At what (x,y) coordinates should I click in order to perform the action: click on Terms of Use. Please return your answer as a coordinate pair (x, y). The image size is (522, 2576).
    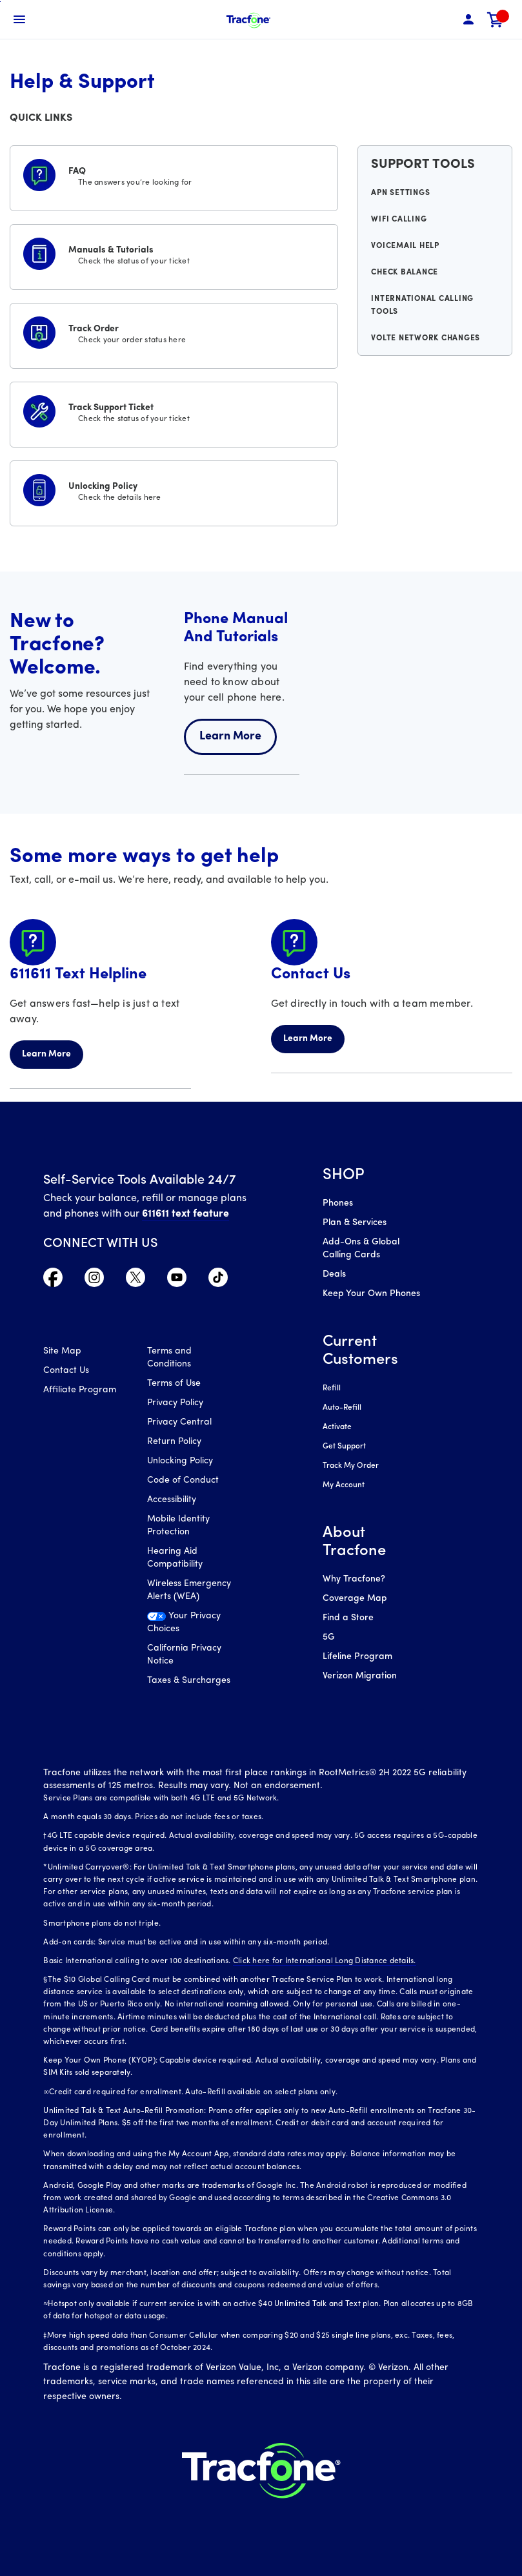
    Looking at the image, I should click on (174, 1383).